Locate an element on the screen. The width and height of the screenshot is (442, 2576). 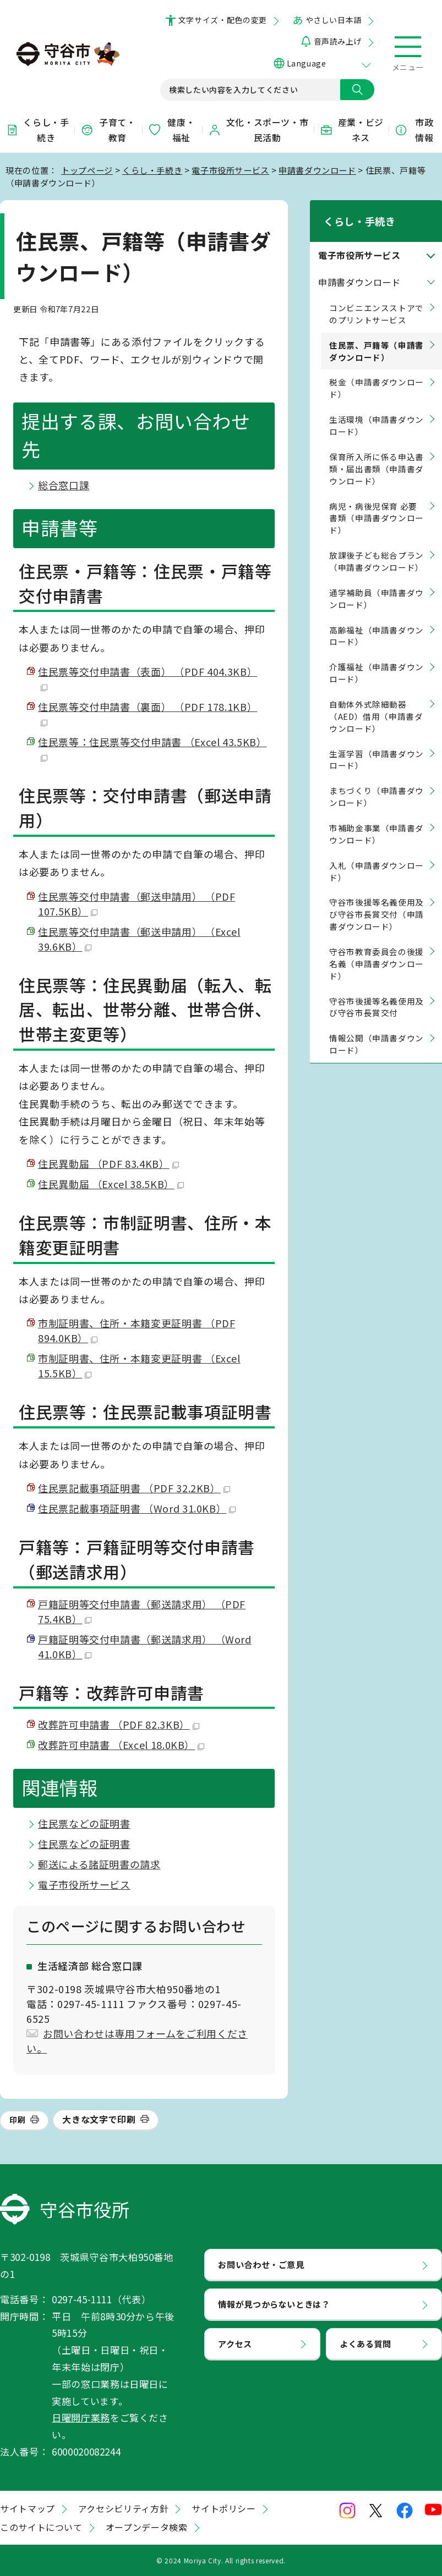
情報公開（申請書ダウンロード） is located at coordinates (376, 1030).